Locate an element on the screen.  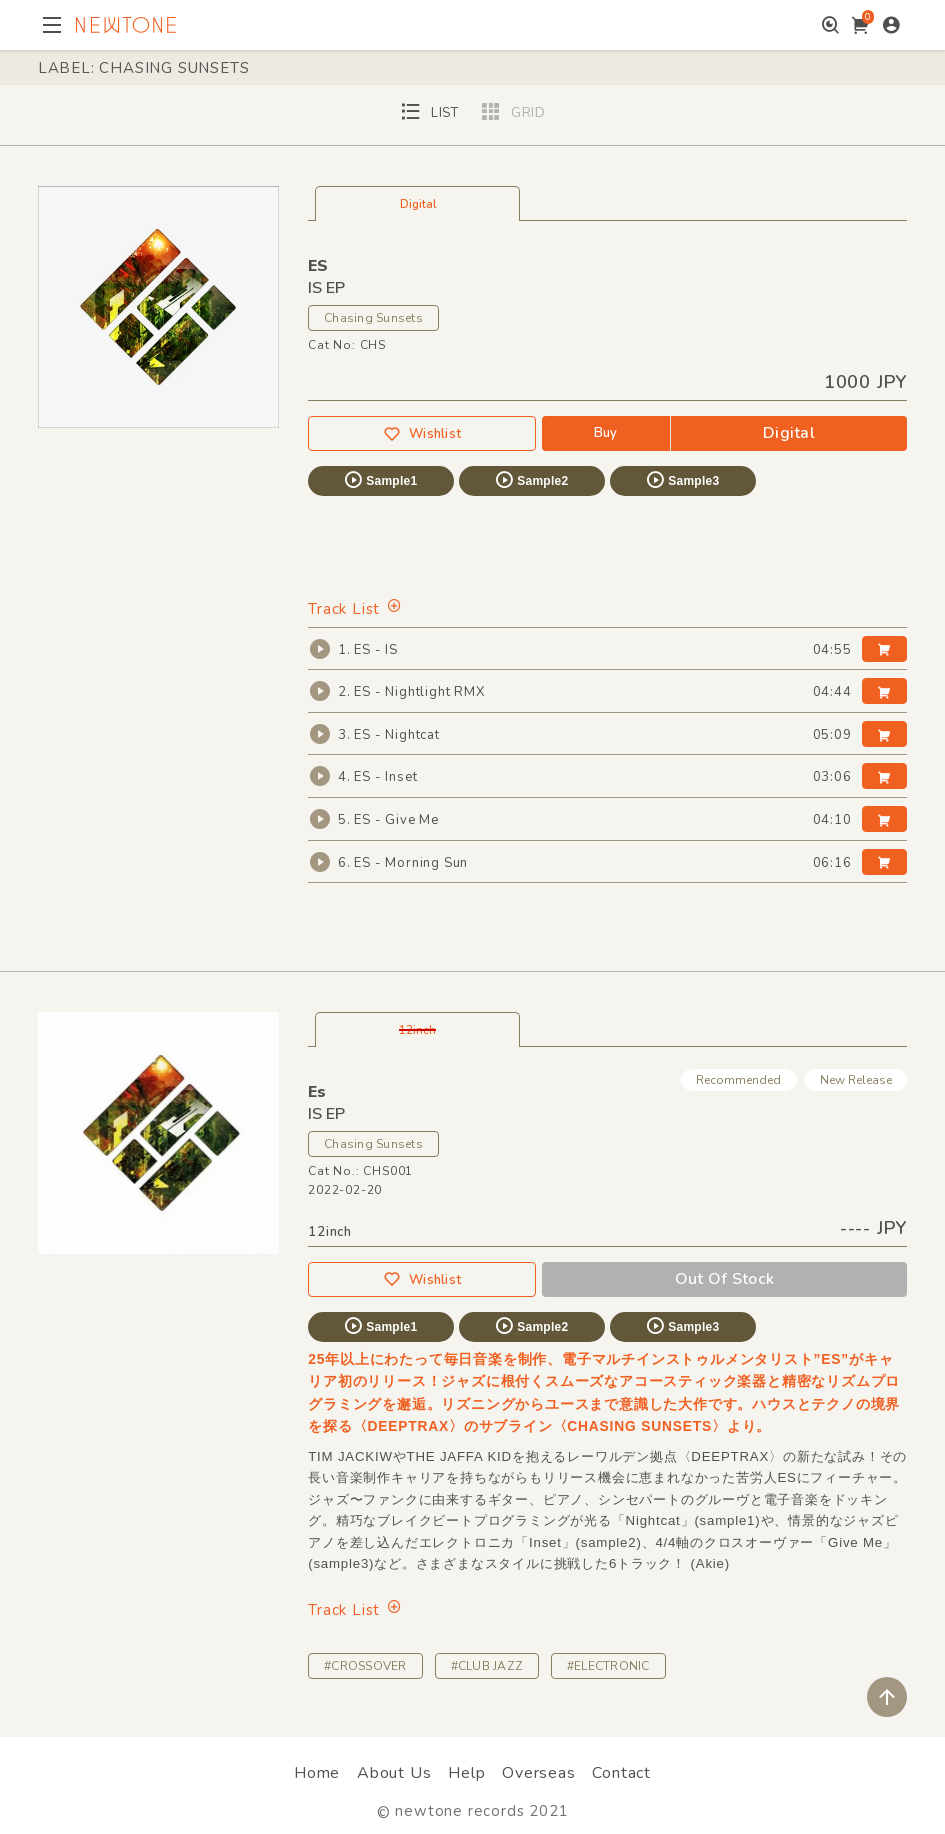
#ELECTRONIC is located at coordinates (608, 1666).